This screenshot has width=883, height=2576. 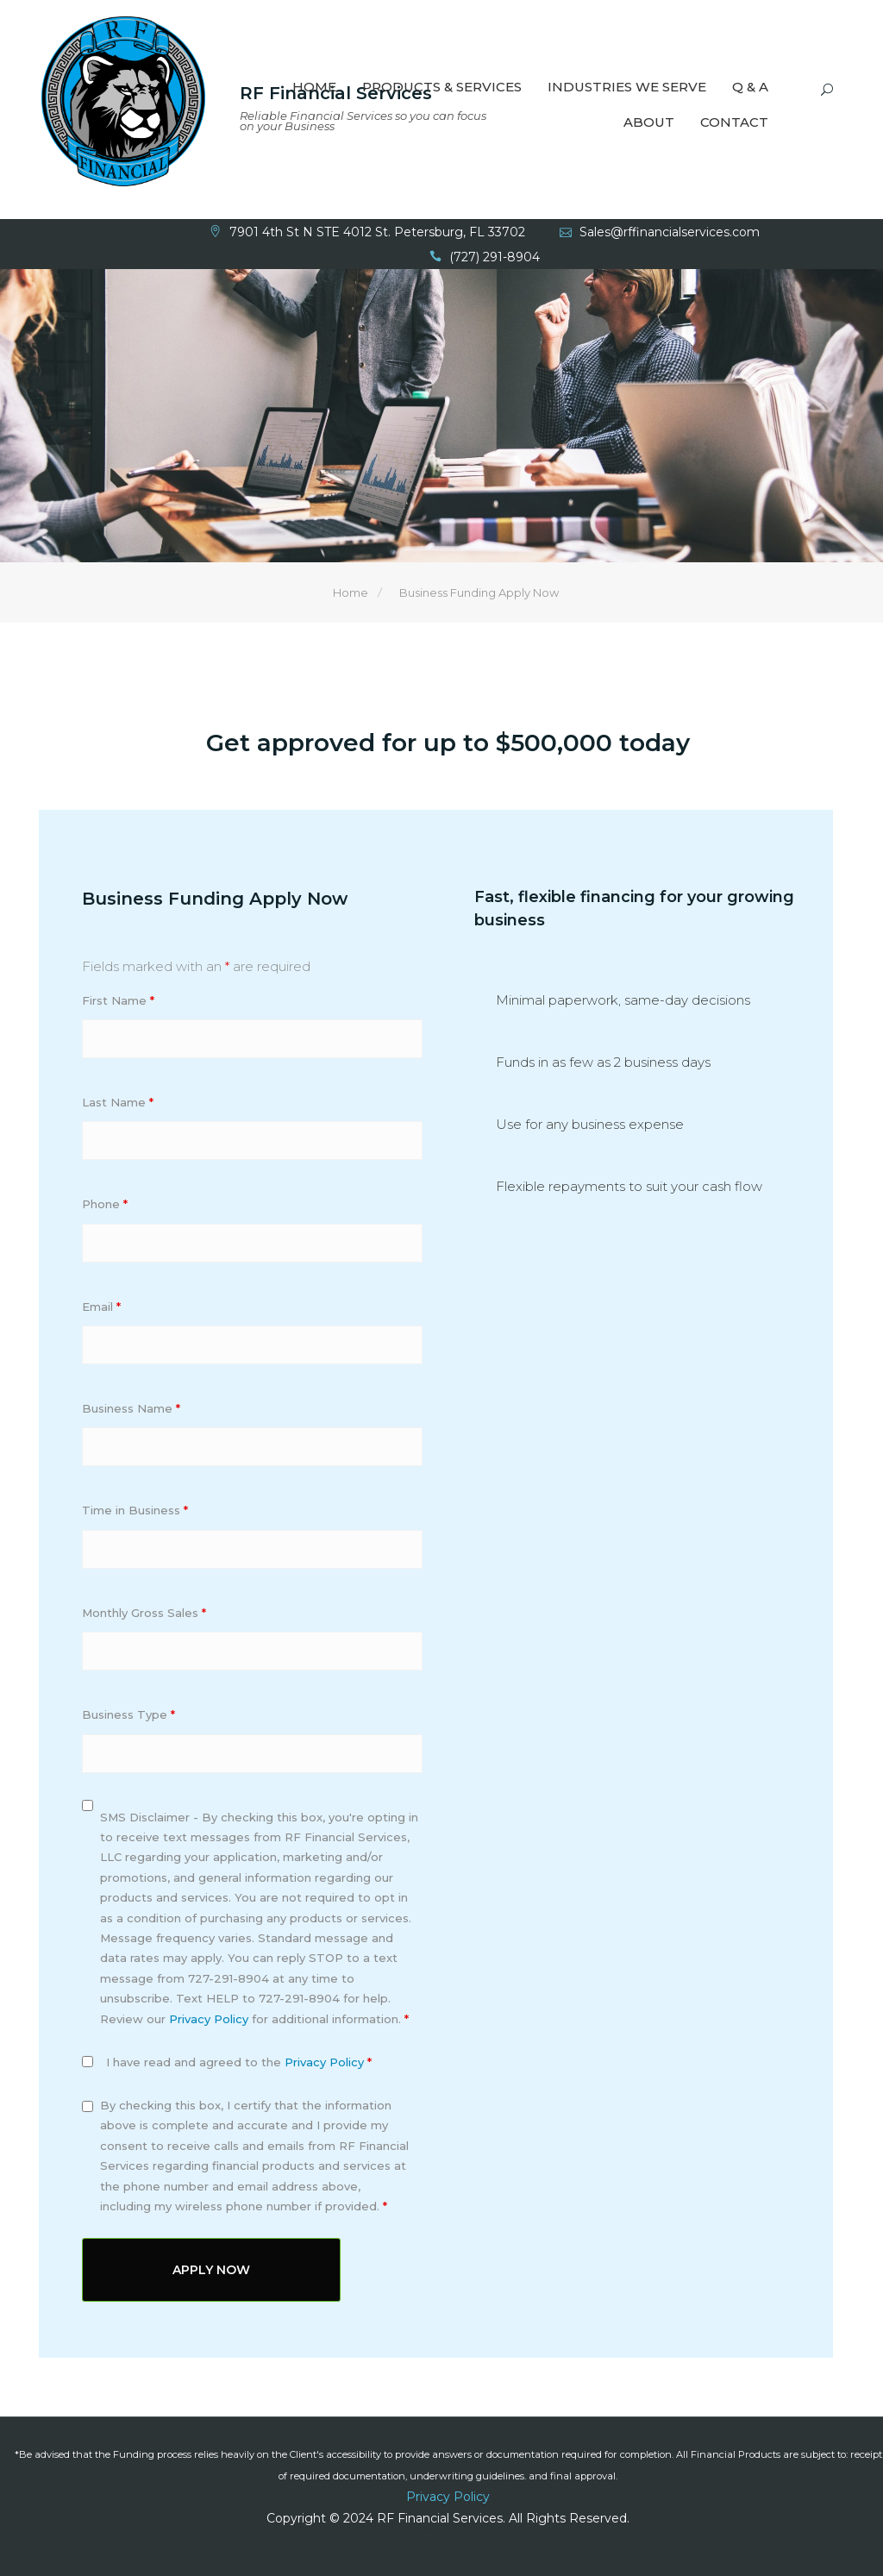 I want to click on (727) 291-8904, so click(x=494, y=258).